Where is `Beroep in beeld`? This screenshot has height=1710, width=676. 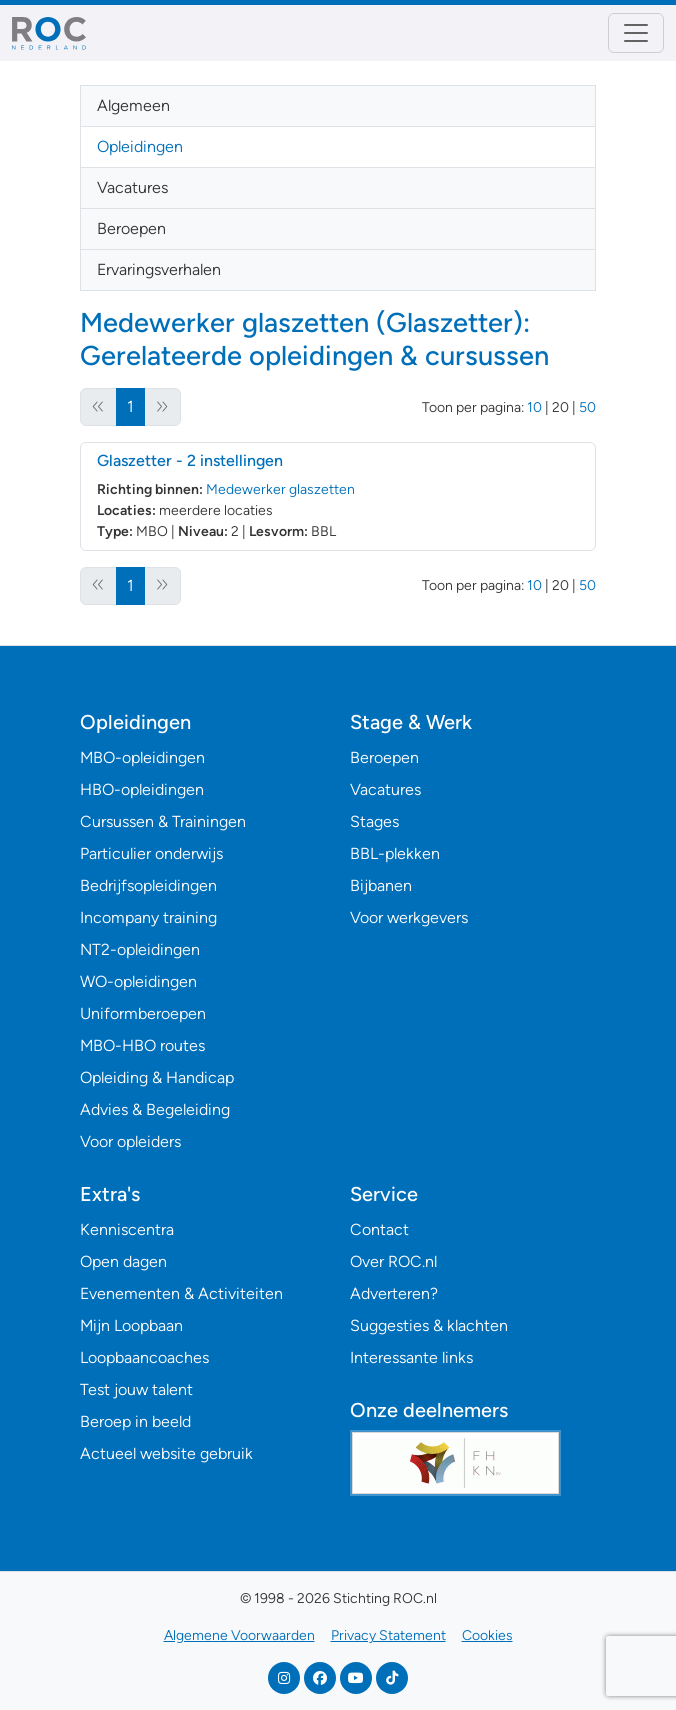
Beroep in beeld is located at coordinates (135, 1421).